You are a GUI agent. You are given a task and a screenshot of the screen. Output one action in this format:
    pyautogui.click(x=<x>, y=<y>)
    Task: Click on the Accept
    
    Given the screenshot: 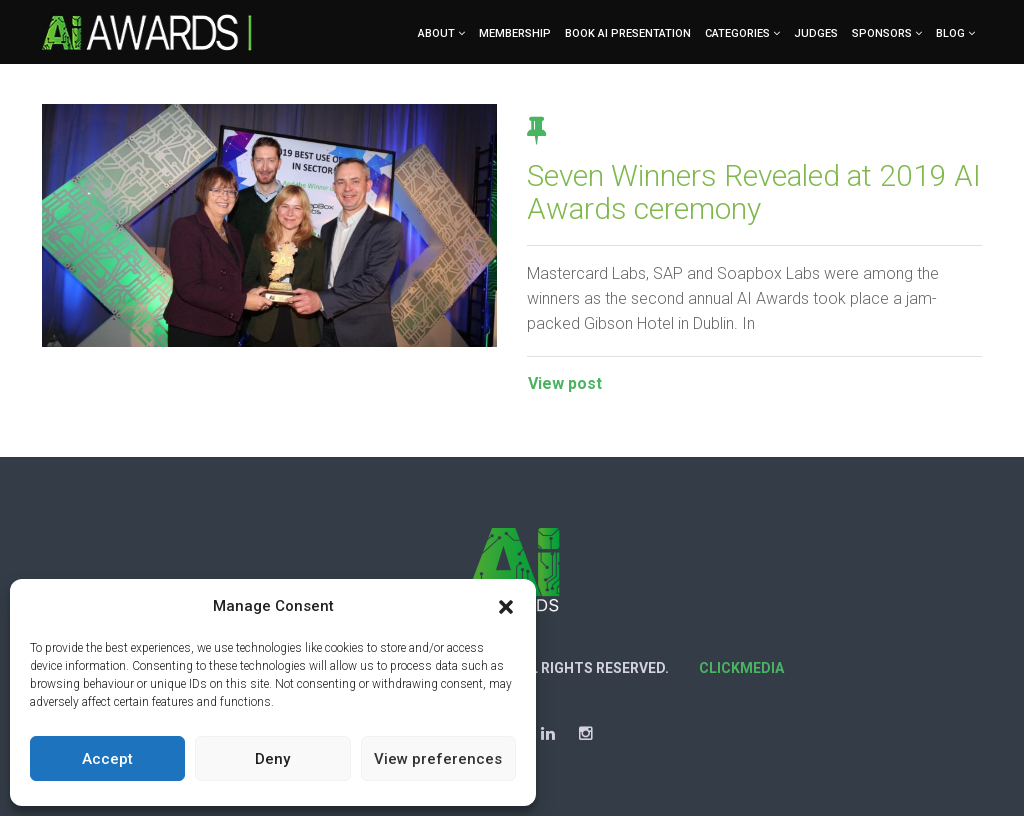 What is the action you would take?
    pyautogui.click(x=107, y=759)
    